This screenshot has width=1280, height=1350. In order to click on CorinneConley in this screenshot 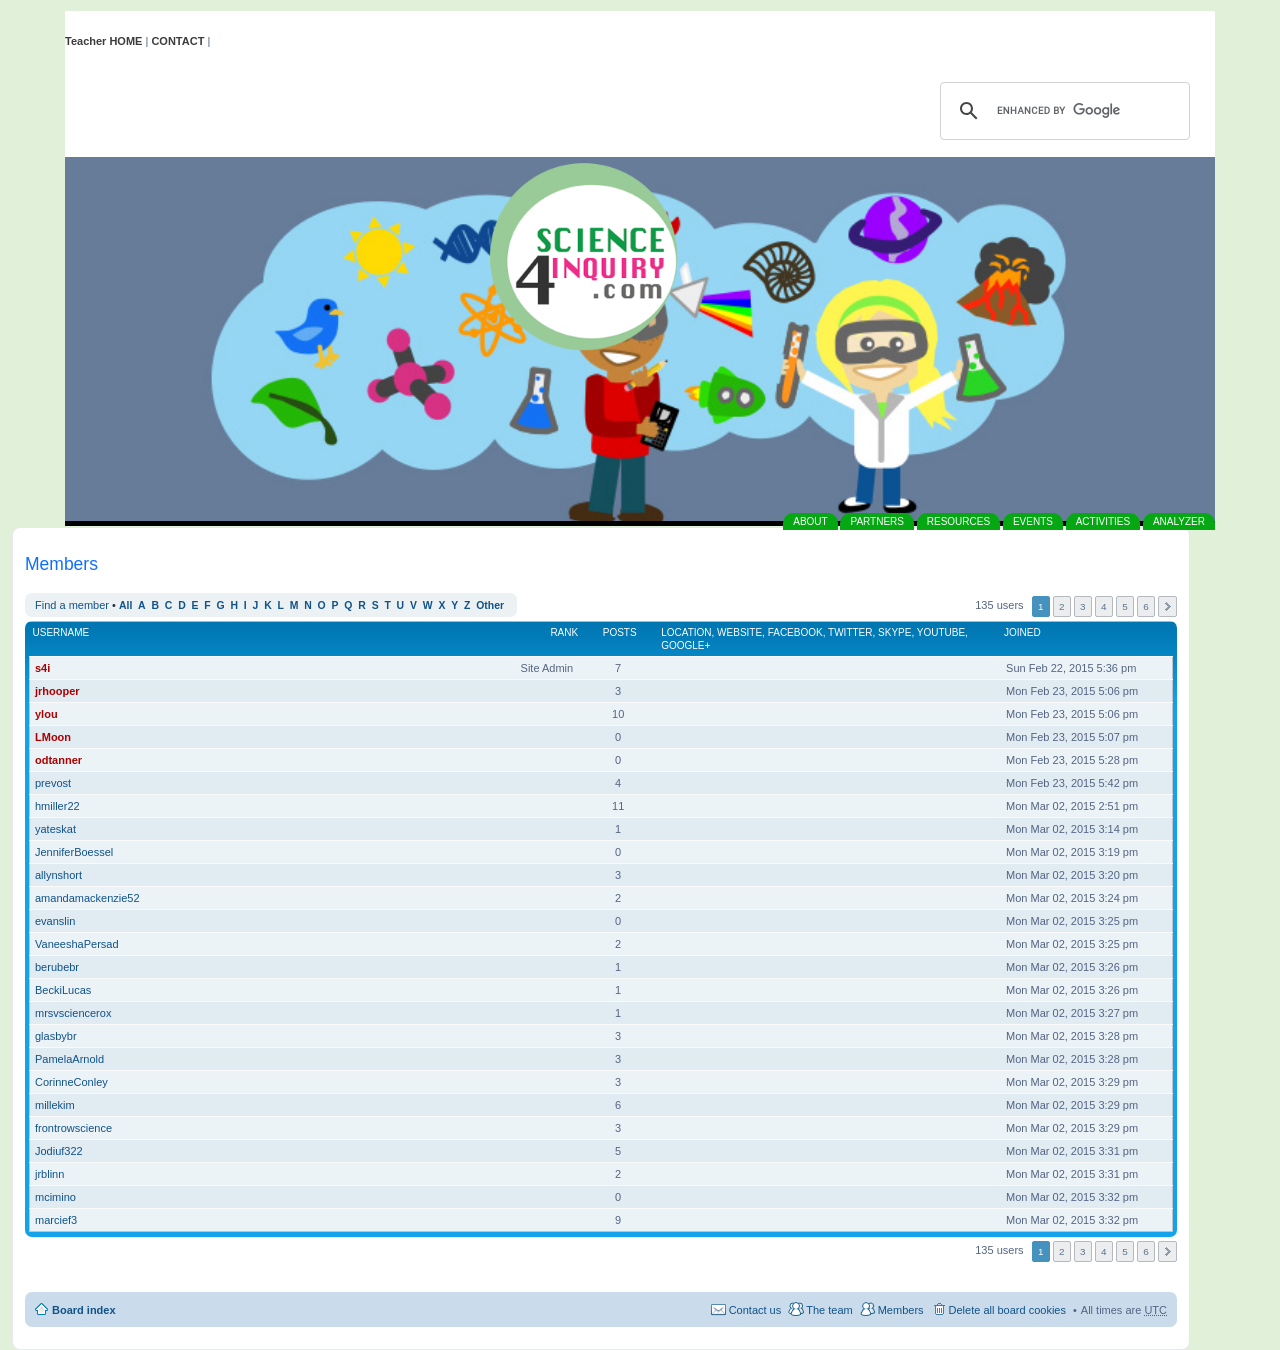, I will do `click(71, 1082)`.